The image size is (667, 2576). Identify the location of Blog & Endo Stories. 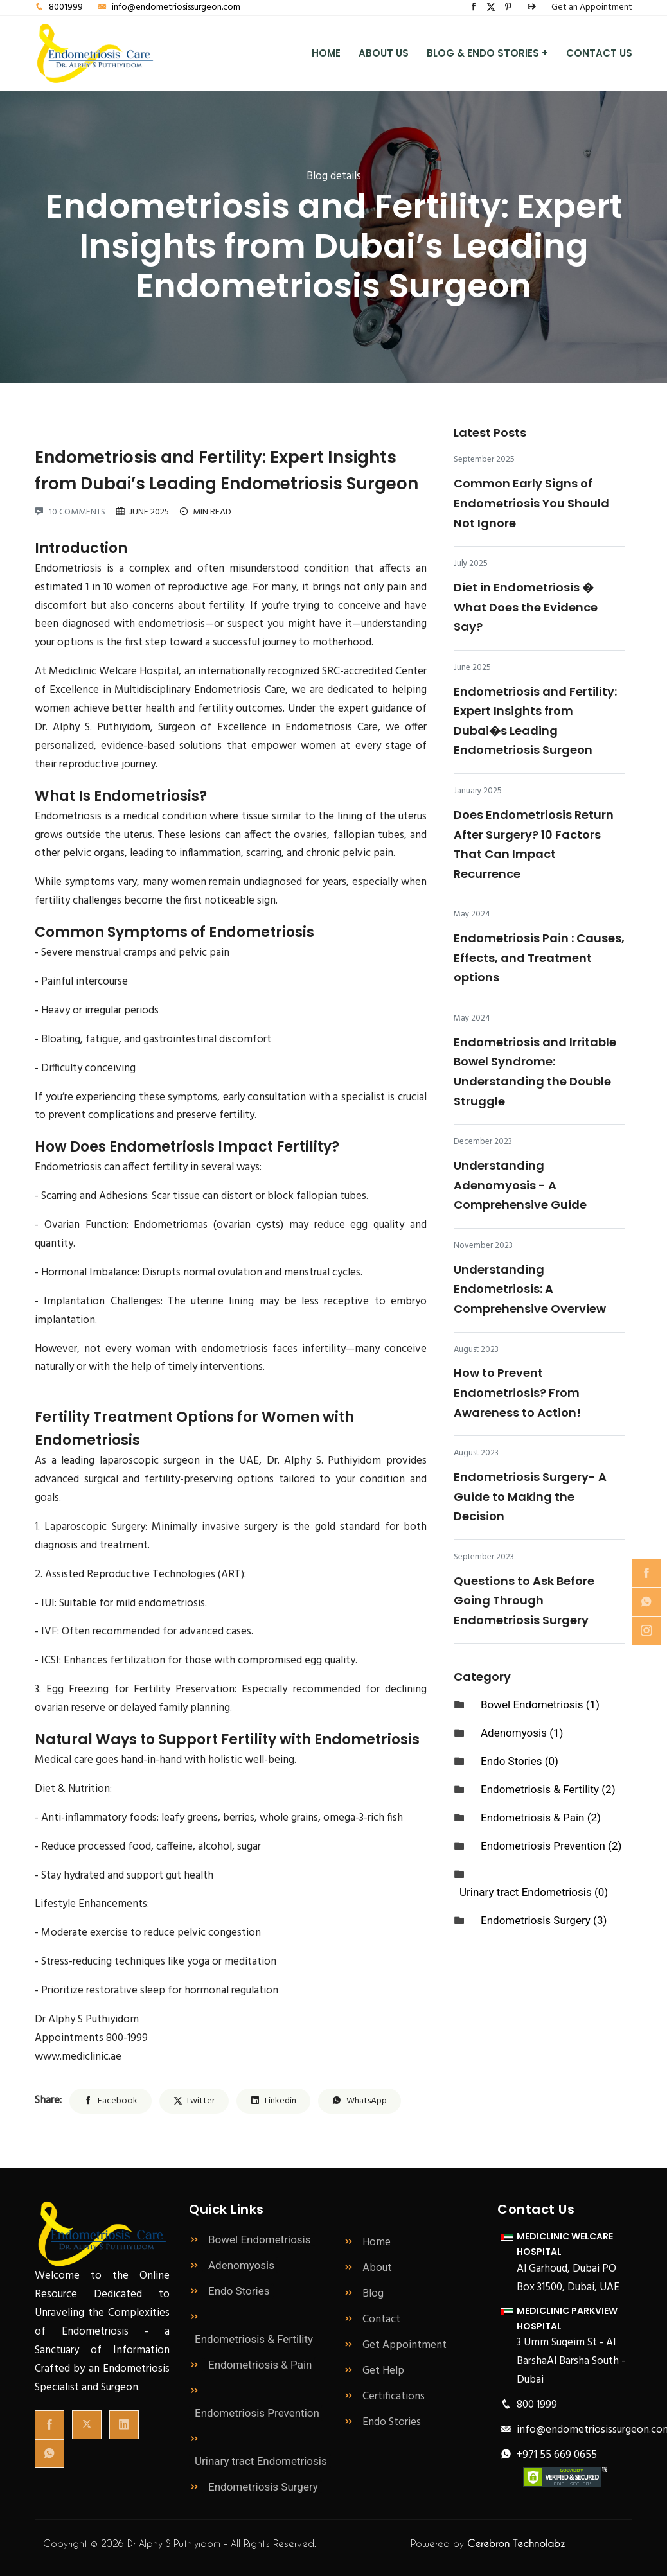
(487, 53).